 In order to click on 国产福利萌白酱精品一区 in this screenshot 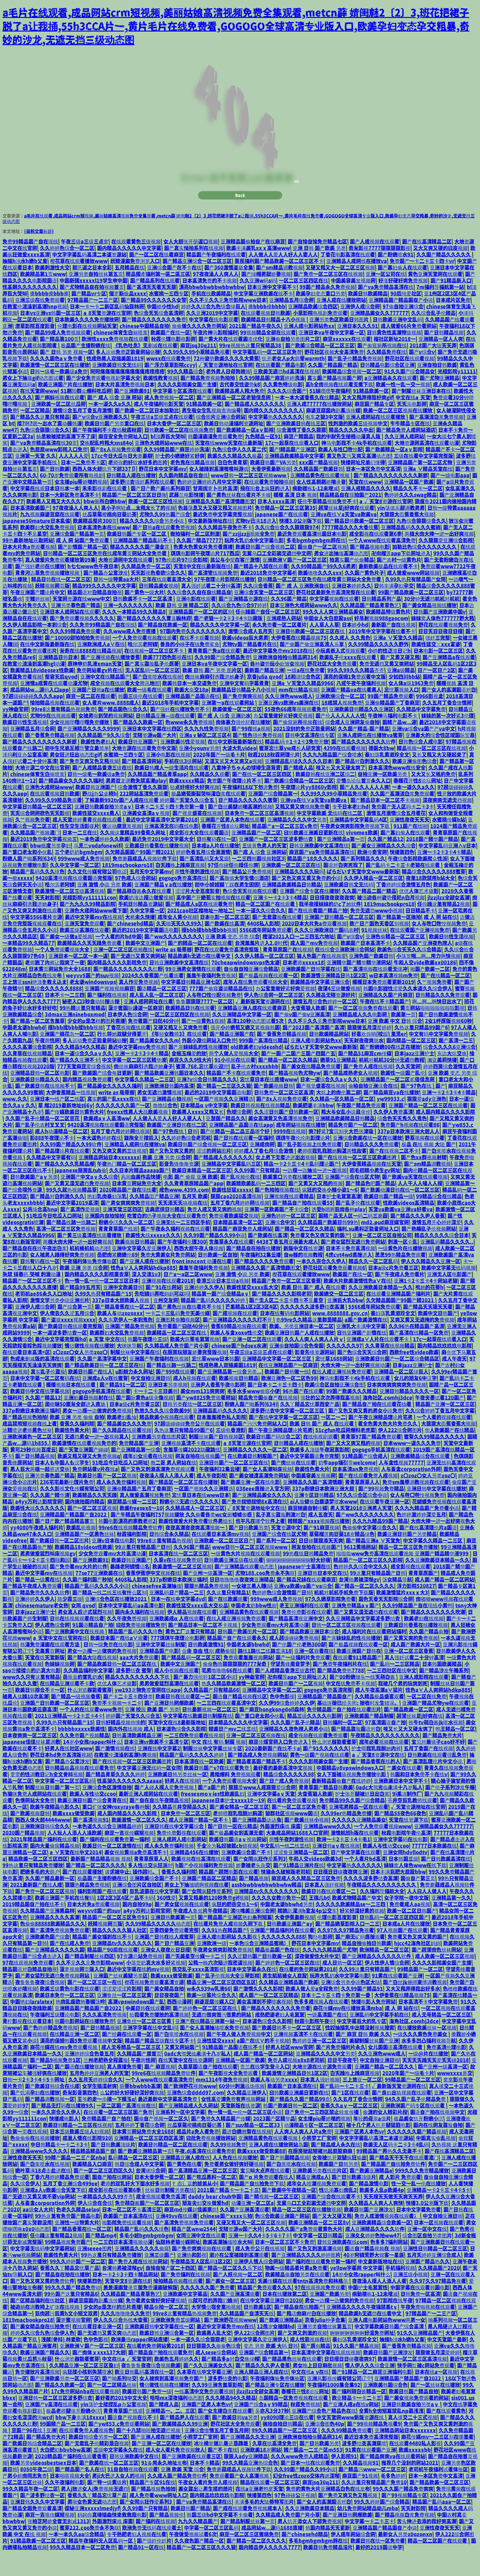, I will do `click(359, 2413)`.